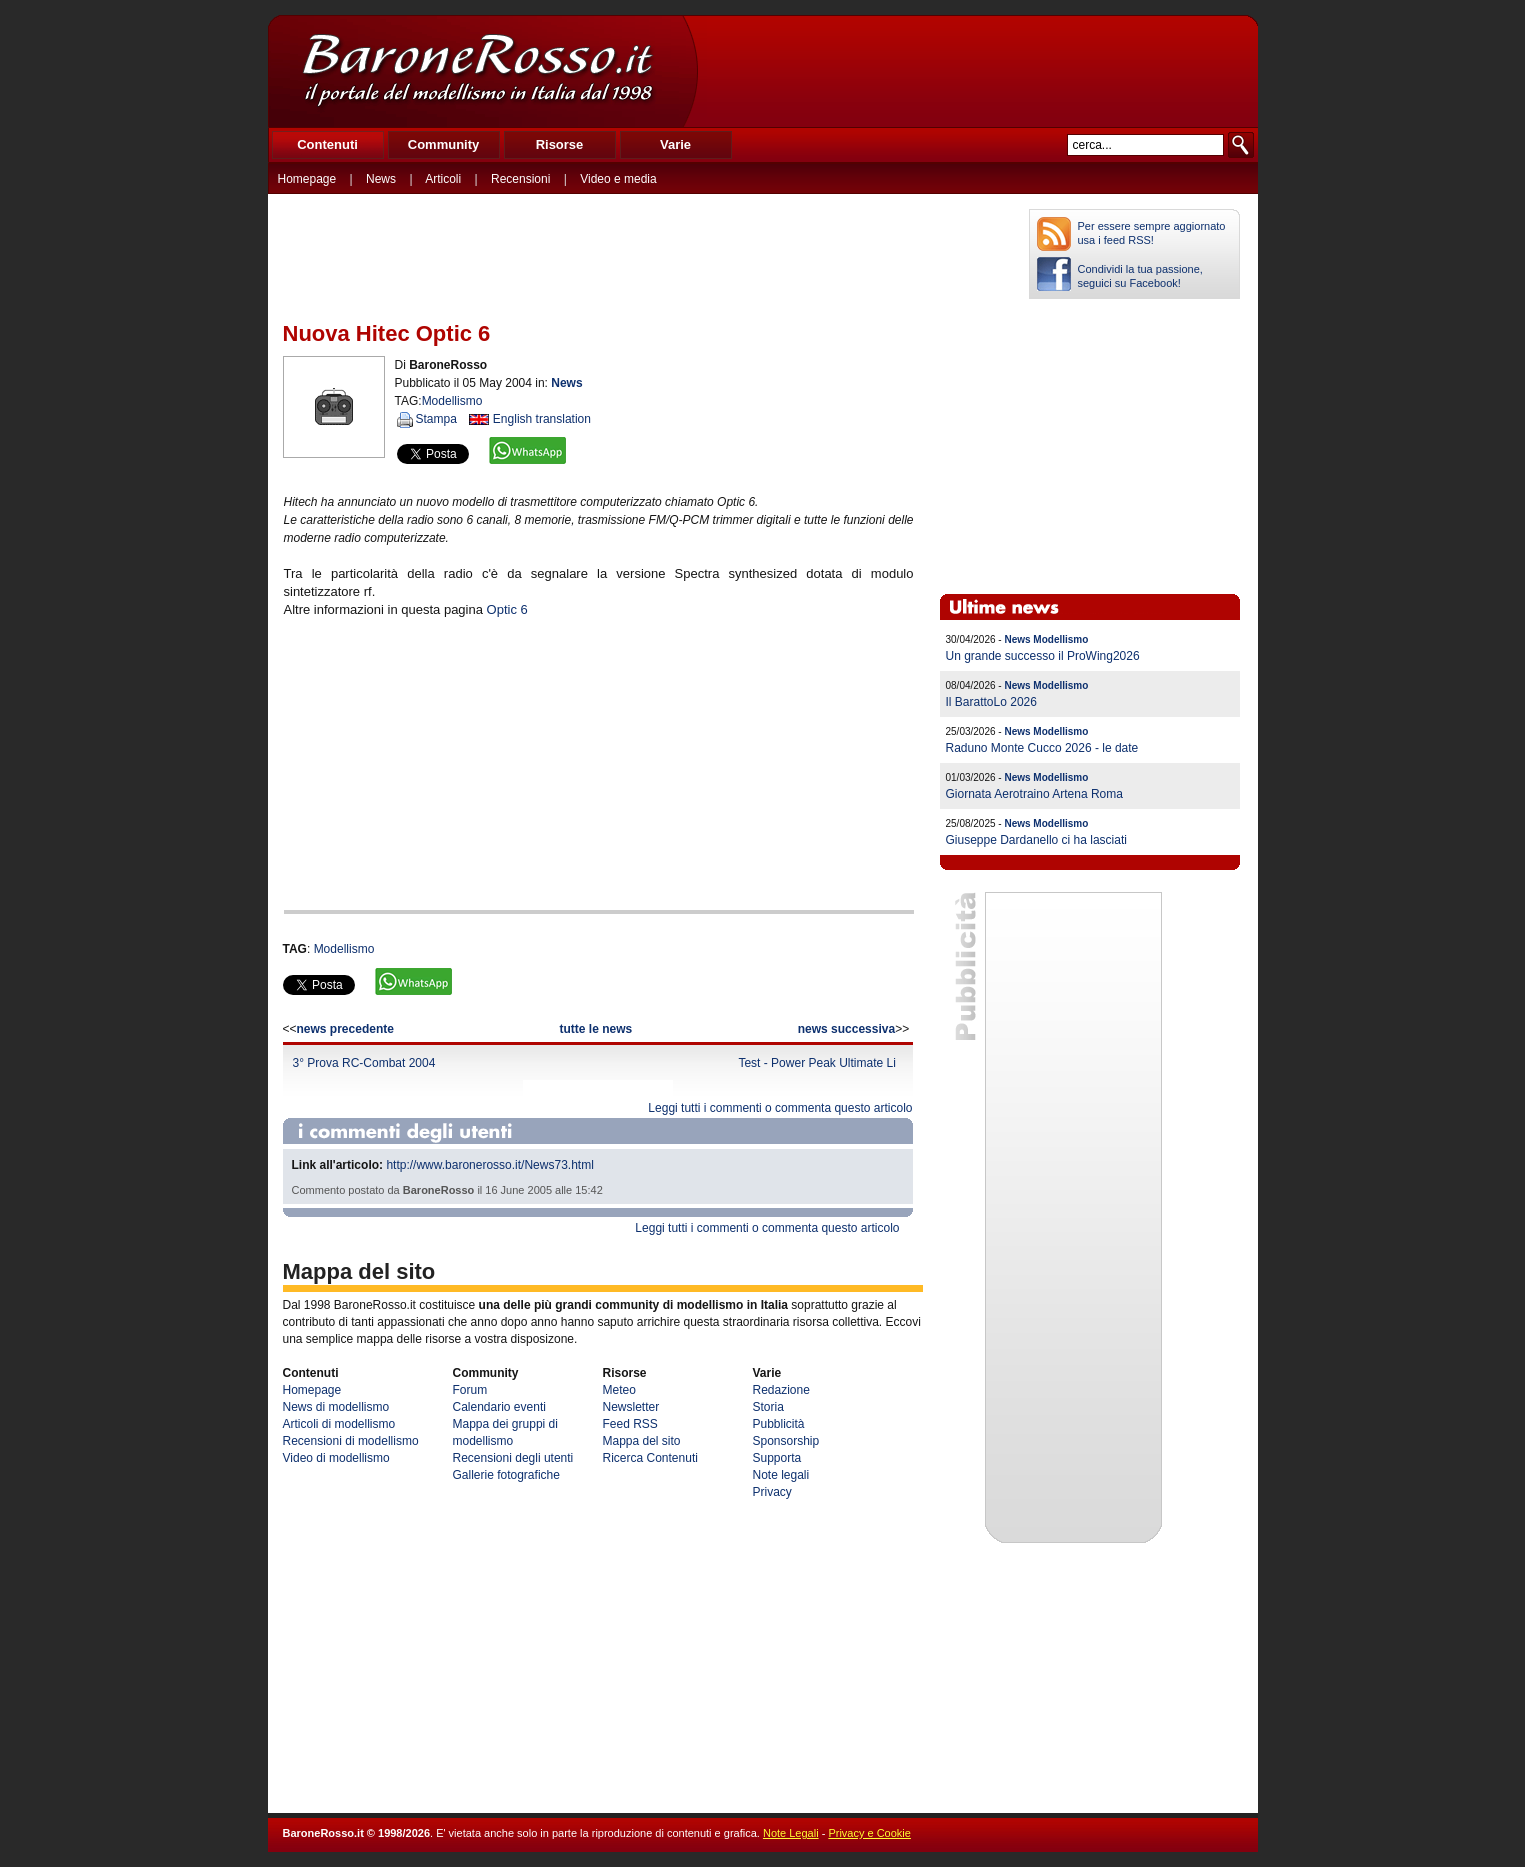 Image resolution: width=1525 pixels, height=1867 pixels. Describe the element at coordinates (351, 1441) in the screenshot. I see `Recensioni di modellismo` at that location.